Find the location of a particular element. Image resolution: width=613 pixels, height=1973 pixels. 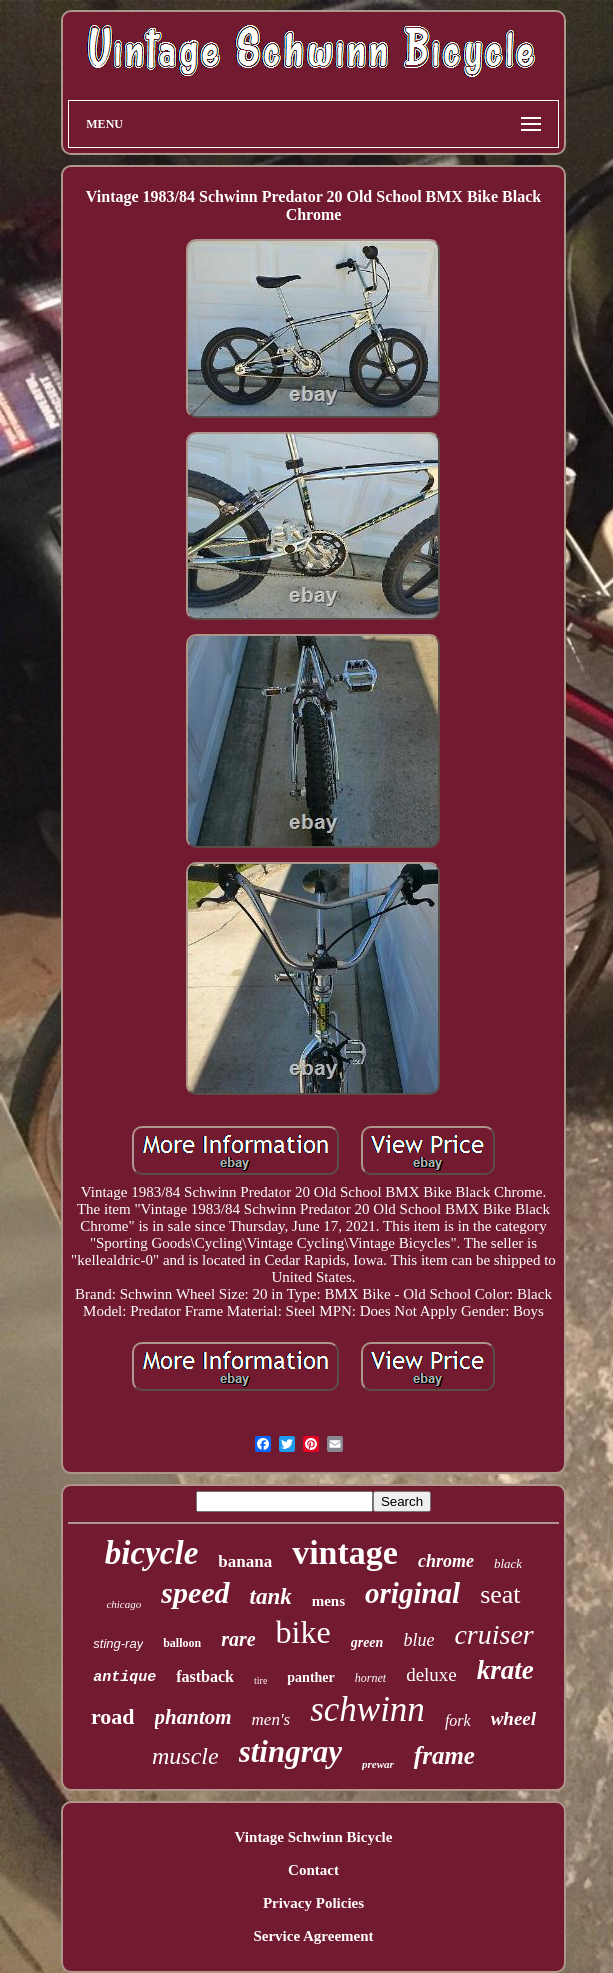

men's is located at coordinates (271, 1719).